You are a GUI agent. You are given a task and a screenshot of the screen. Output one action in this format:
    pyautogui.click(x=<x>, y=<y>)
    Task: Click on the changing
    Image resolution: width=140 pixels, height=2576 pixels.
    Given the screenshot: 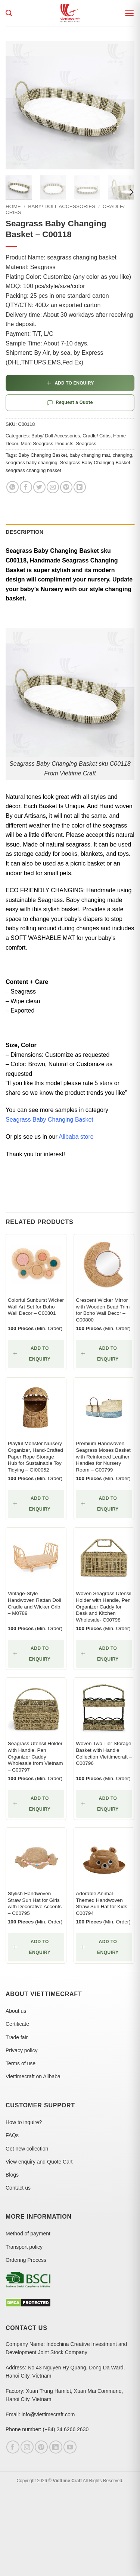 What is the action you would take?
    pyautogui.click(x=122, y=455)
    